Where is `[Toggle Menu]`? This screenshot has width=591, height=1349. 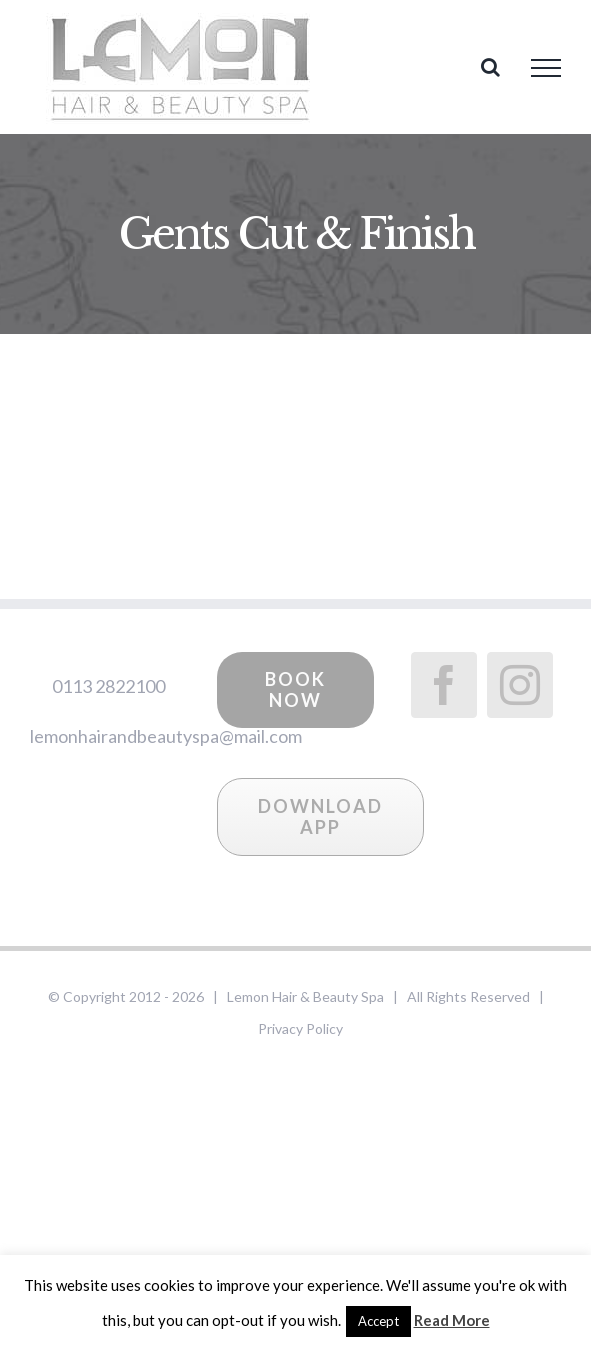
[Toggle Menu] is located at coordinates (546, 68).